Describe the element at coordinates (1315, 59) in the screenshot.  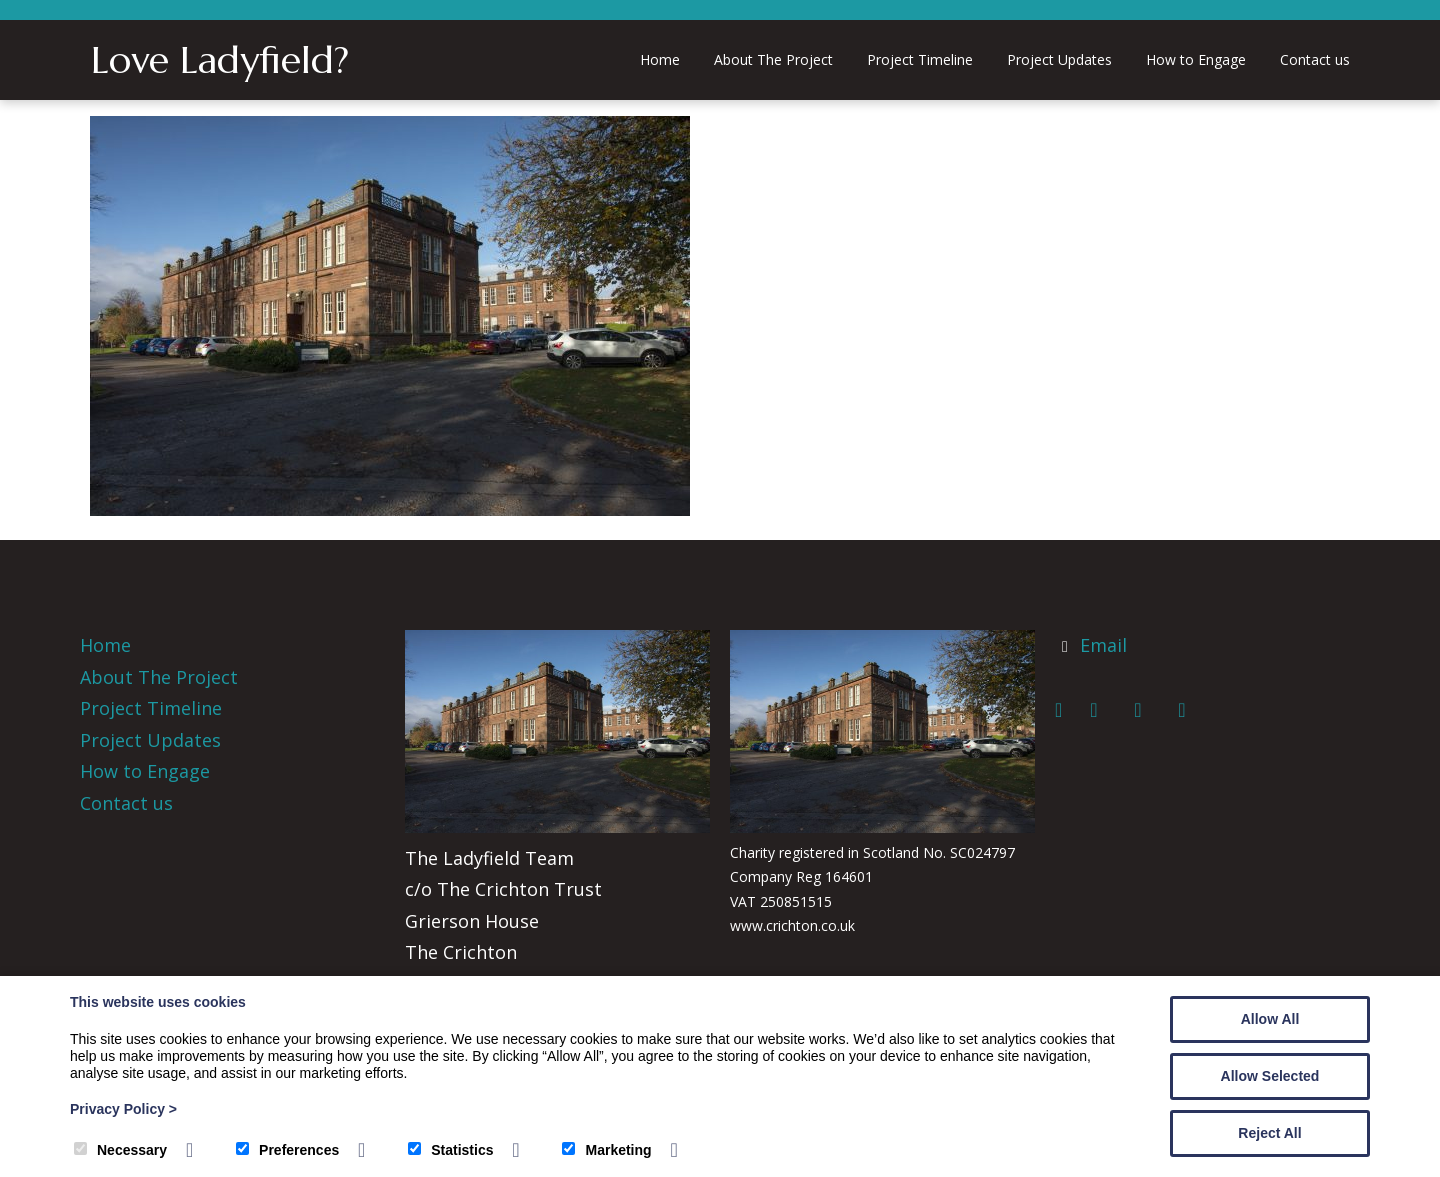
I see `Contact us` at that location.